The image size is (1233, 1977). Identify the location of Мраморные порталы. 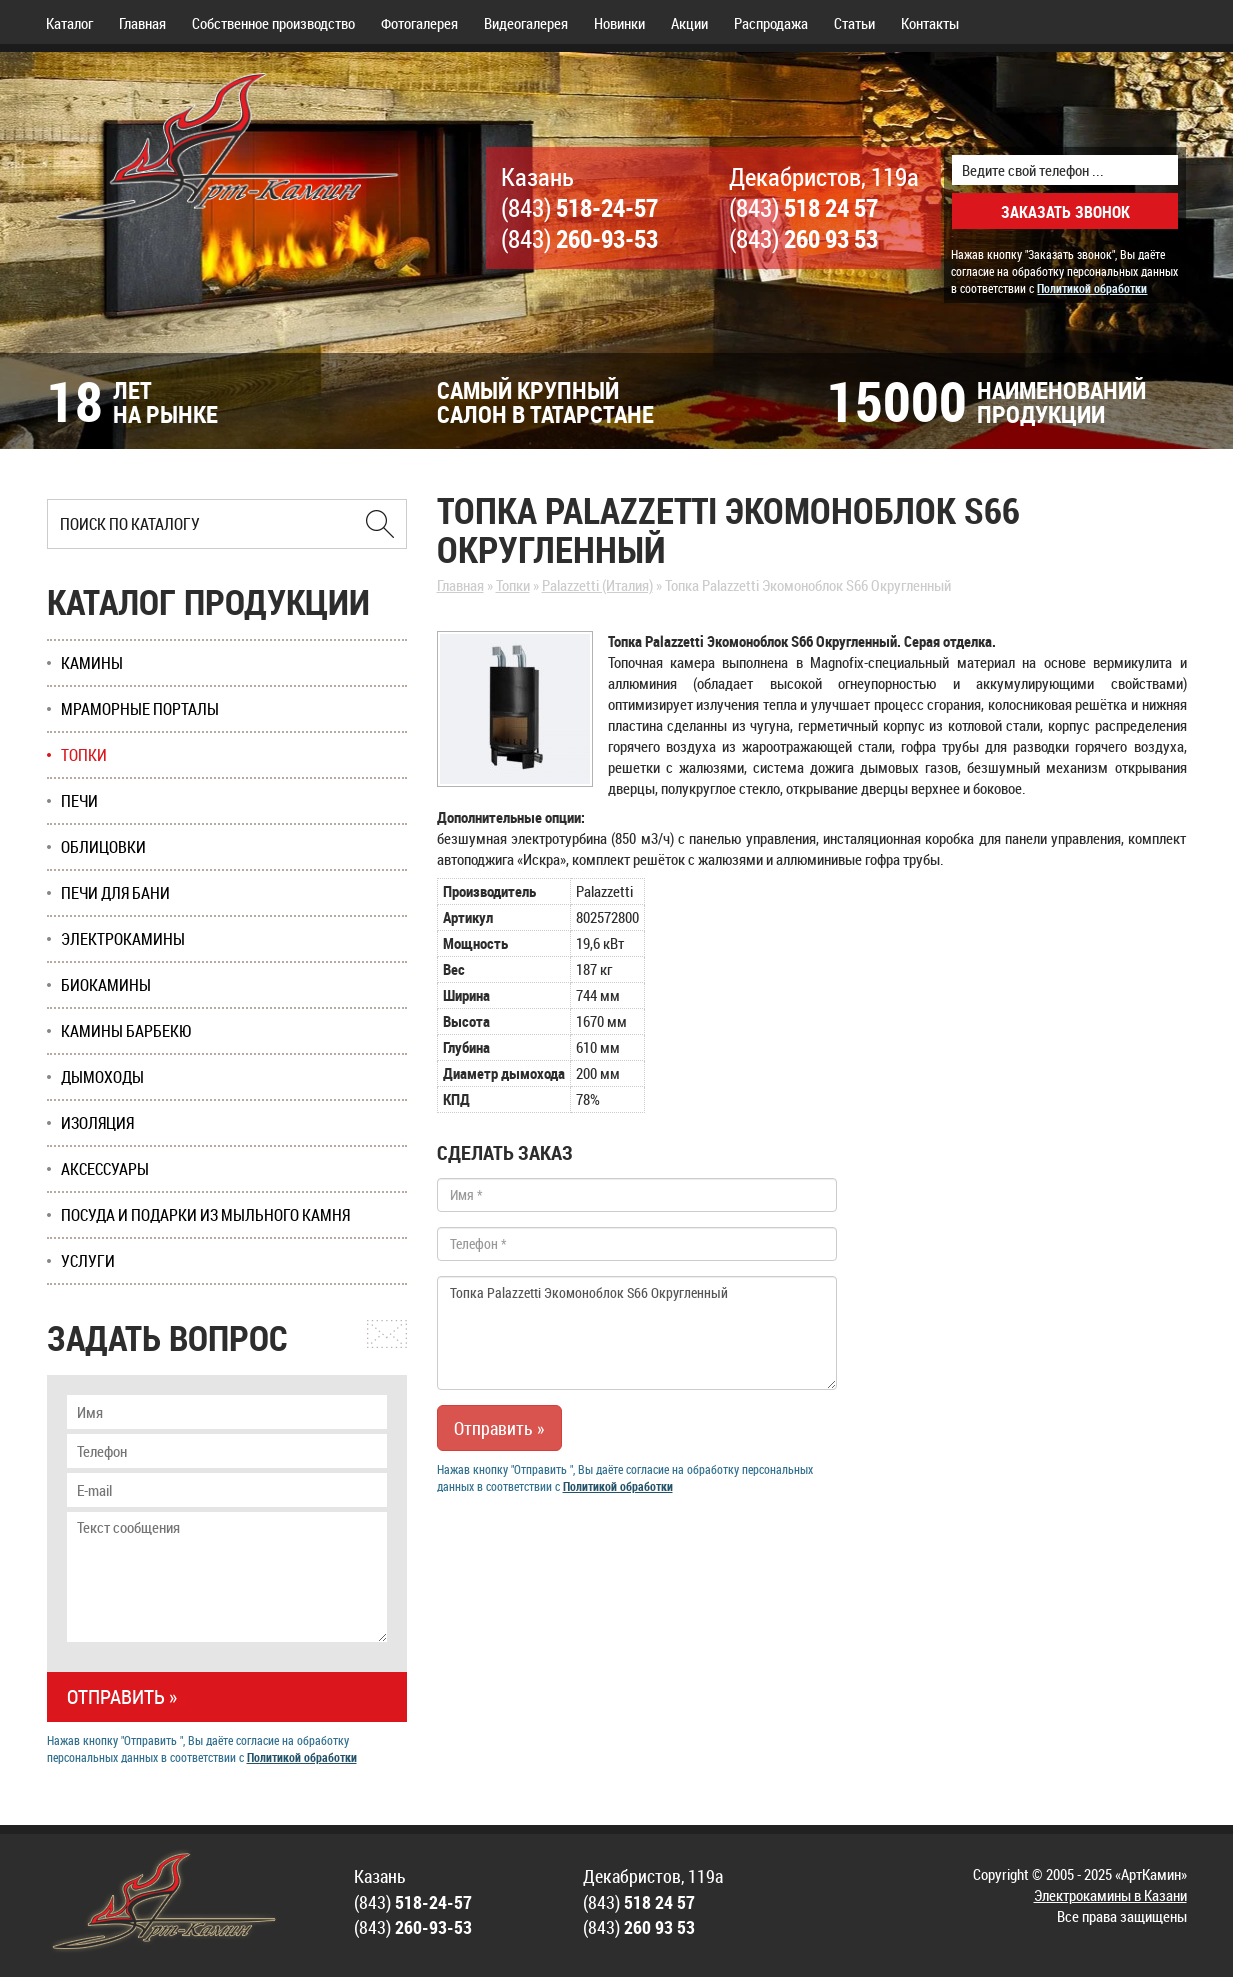
(140, 709).